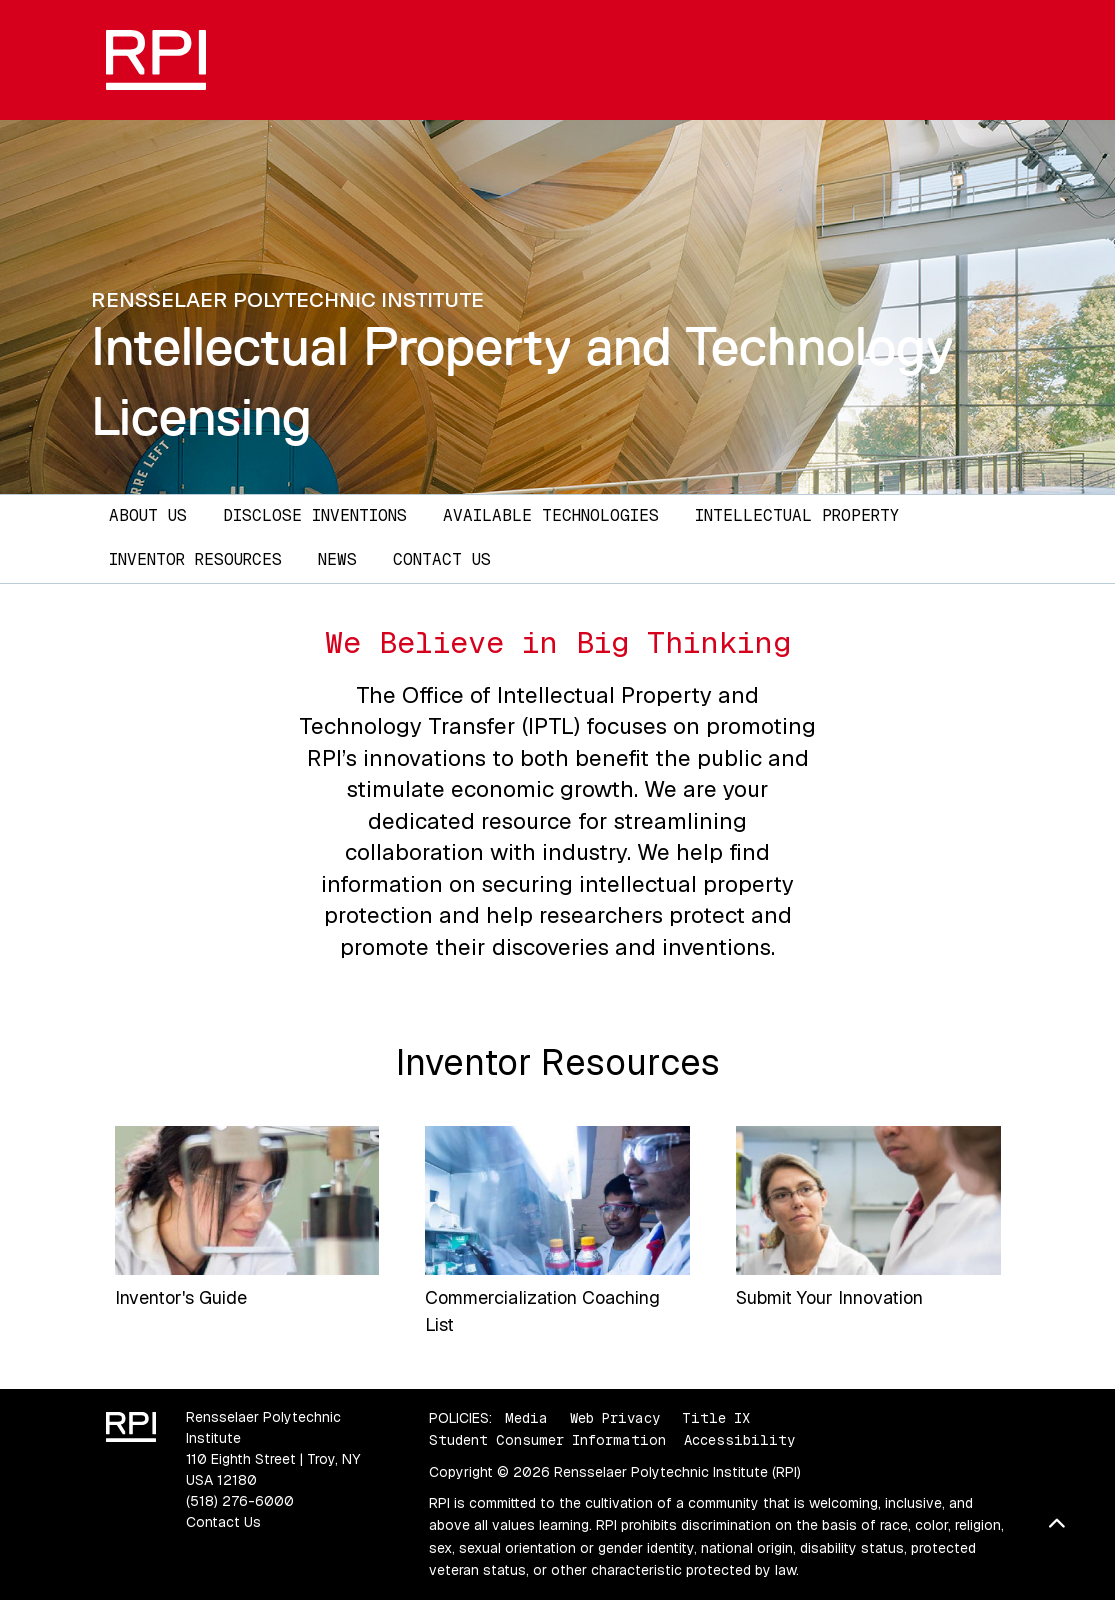 The height and width of the screenshot is (1600, 1115). Describe the element at coordinates (195, 559) in the screenshot. I see `Inventor Resources` at that location.